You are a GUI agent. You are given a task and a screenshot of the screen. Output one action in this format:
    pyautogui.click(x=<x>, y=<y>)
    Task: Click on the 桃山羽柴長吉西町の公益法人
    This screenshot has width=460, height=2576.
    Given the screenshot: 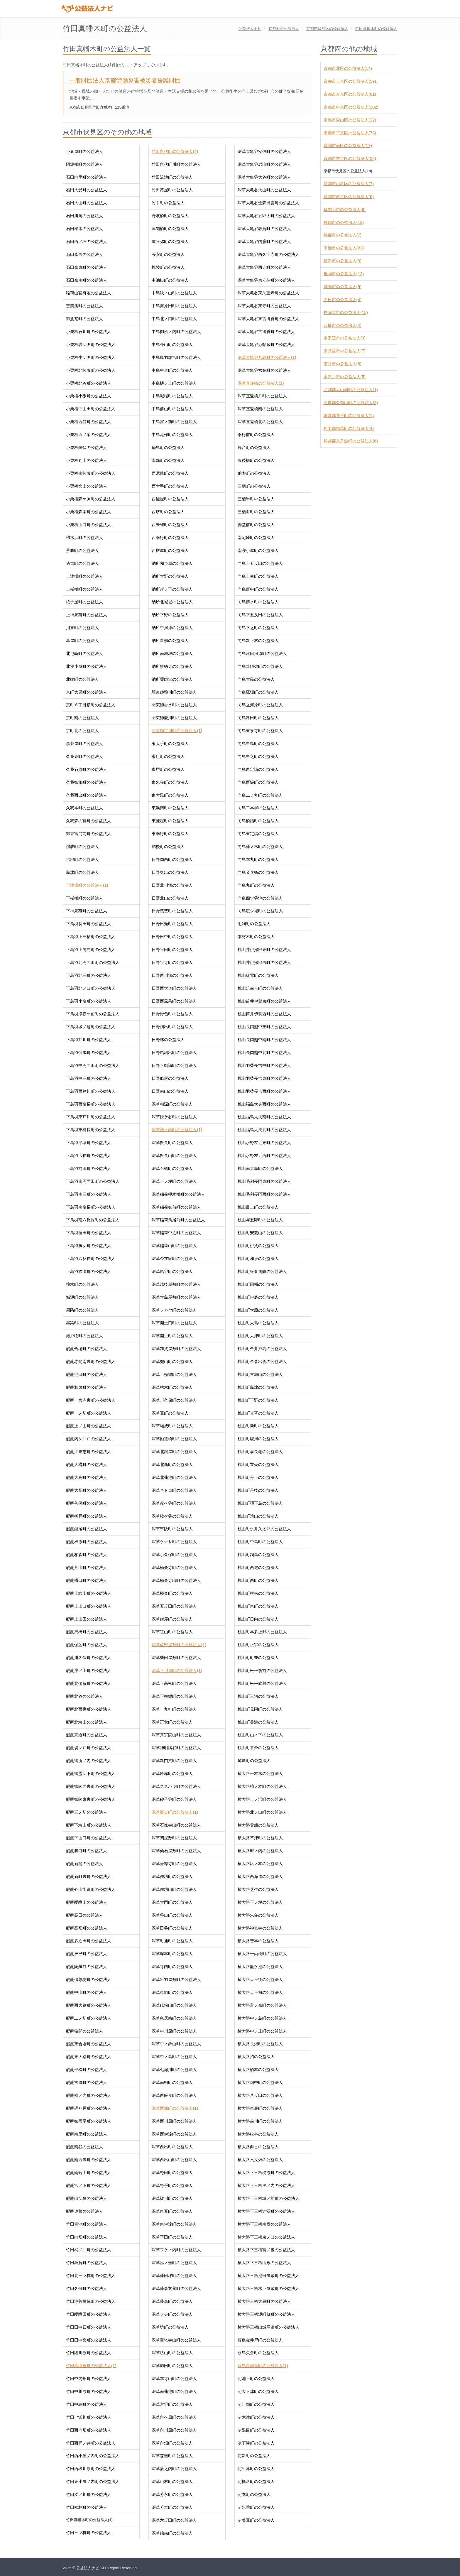 What is the action you would take?
    pyautogui.click(x=264, y=1091)
    